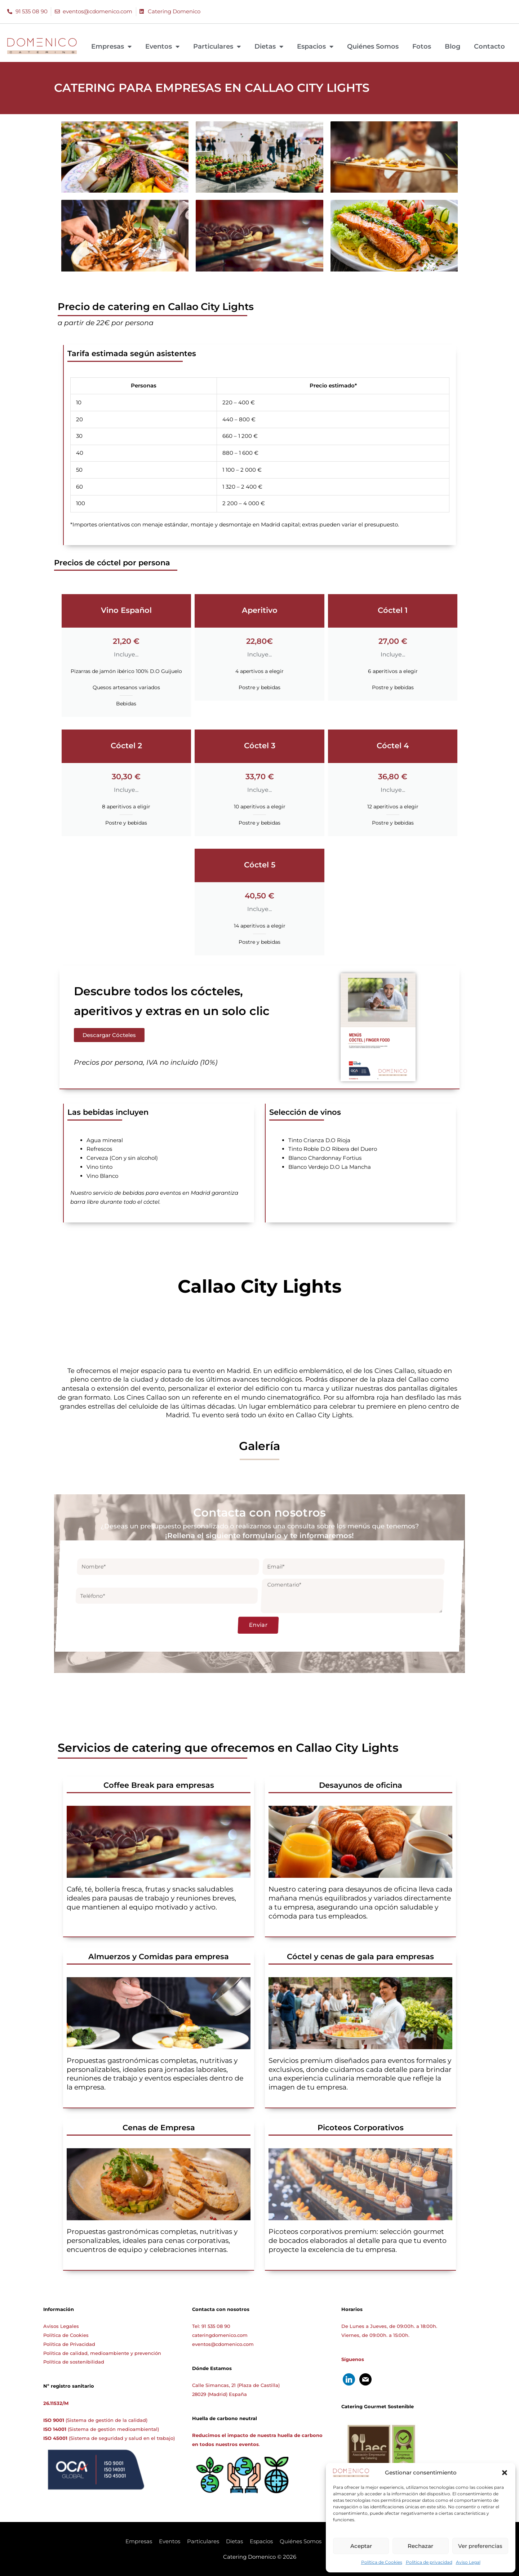 The height and width of the screenshot is (2576, 519). Describe the element at coordinates (361, 2546) in the screenshot. I see `Aceptar` at that location.